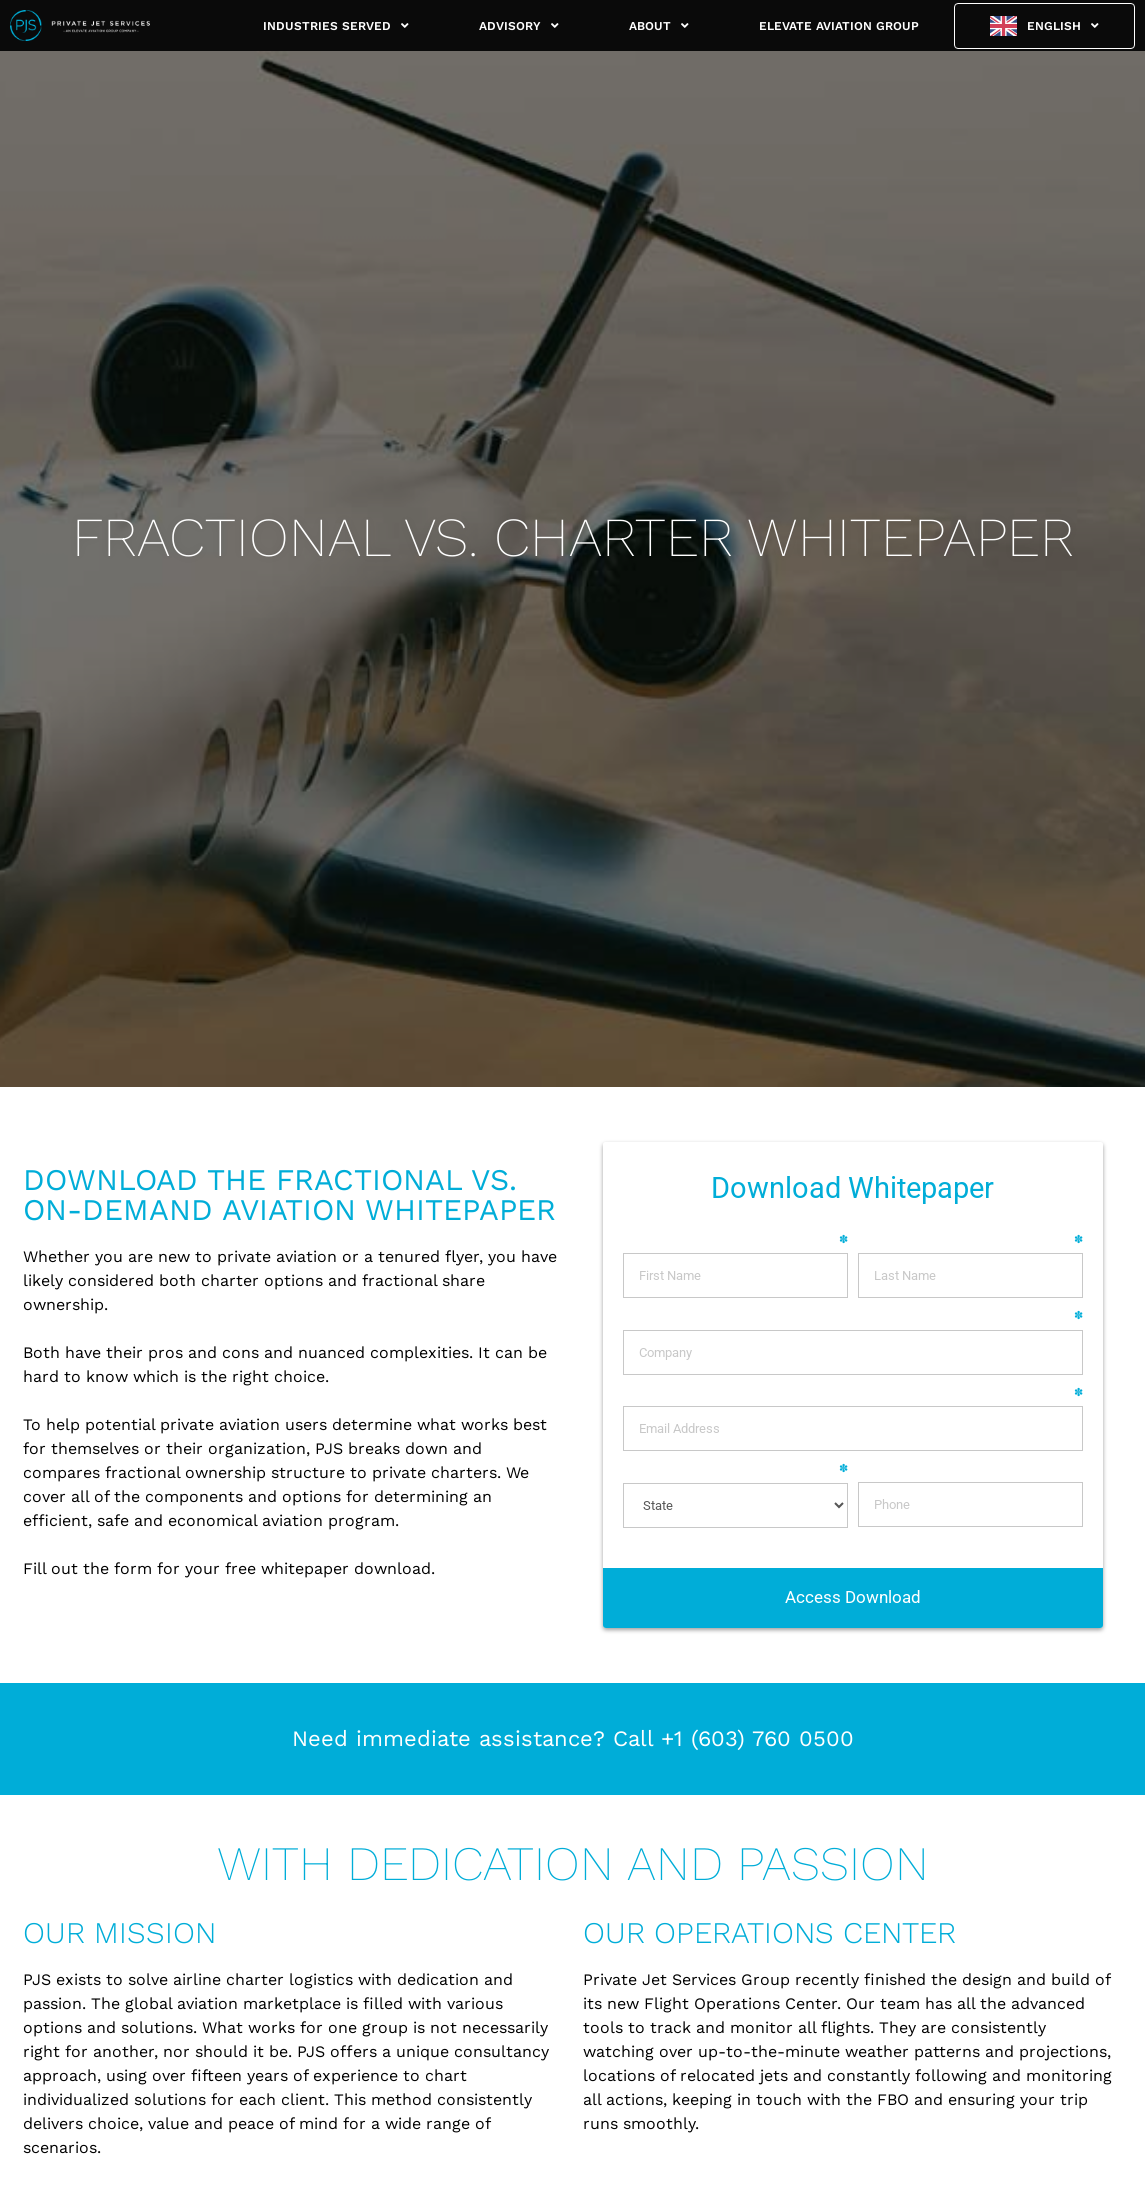 The image size is (1145, 2200). I want to click on ELEVATE AVIATION GROUP, so click(839, 26).